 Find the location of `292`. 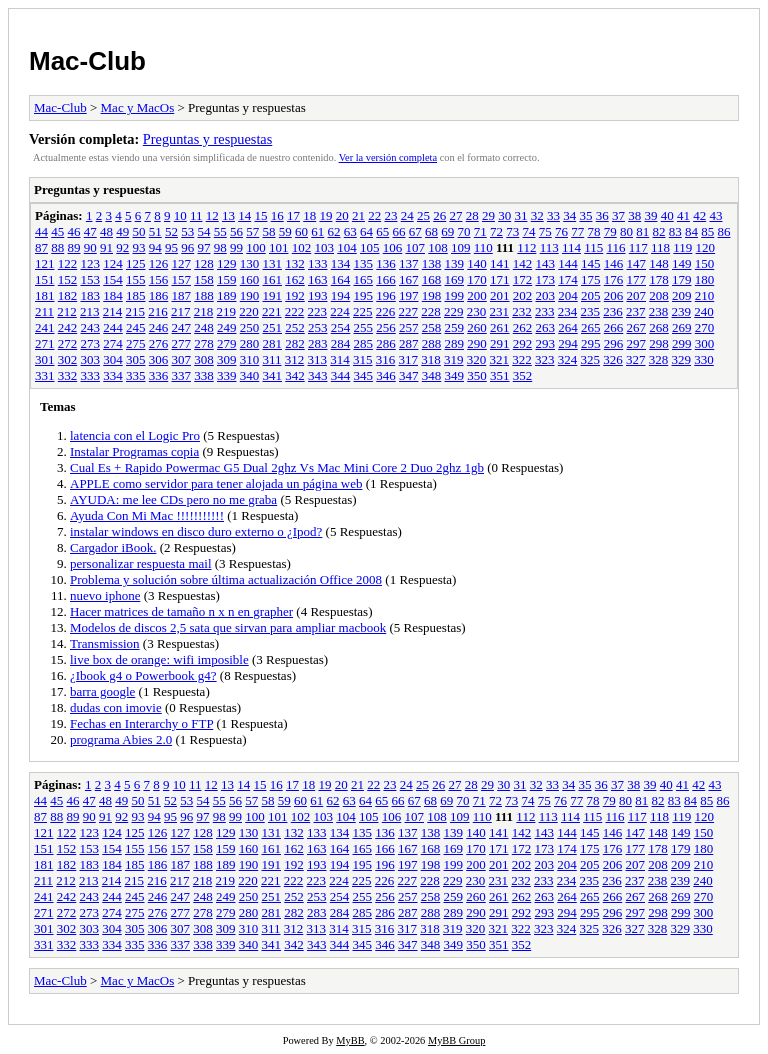

292 is located at coordinates (523, 343).